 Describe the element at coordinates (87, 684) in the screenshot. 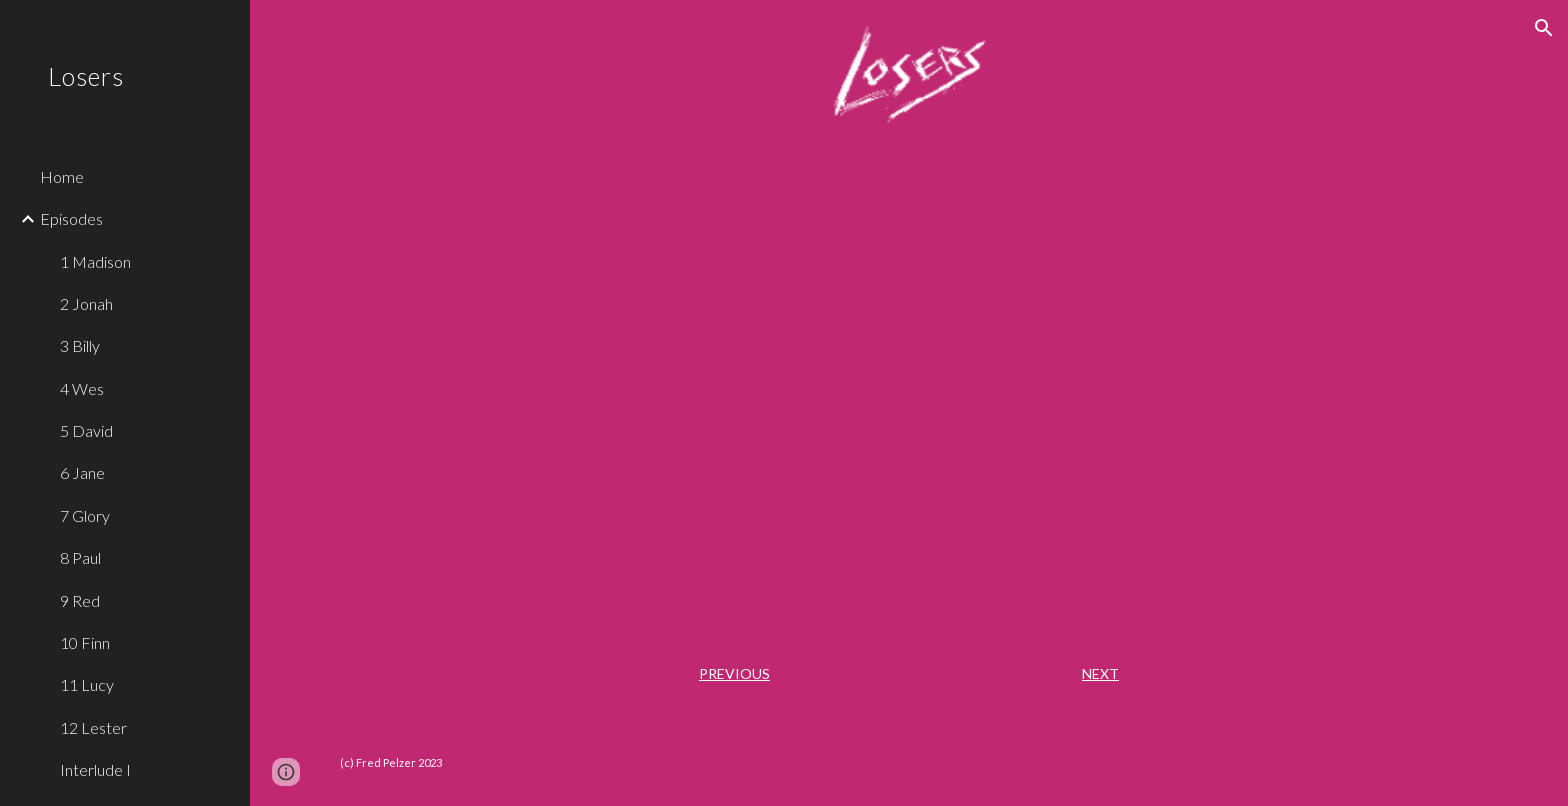

I see `11 Lucy [link]` at that location.